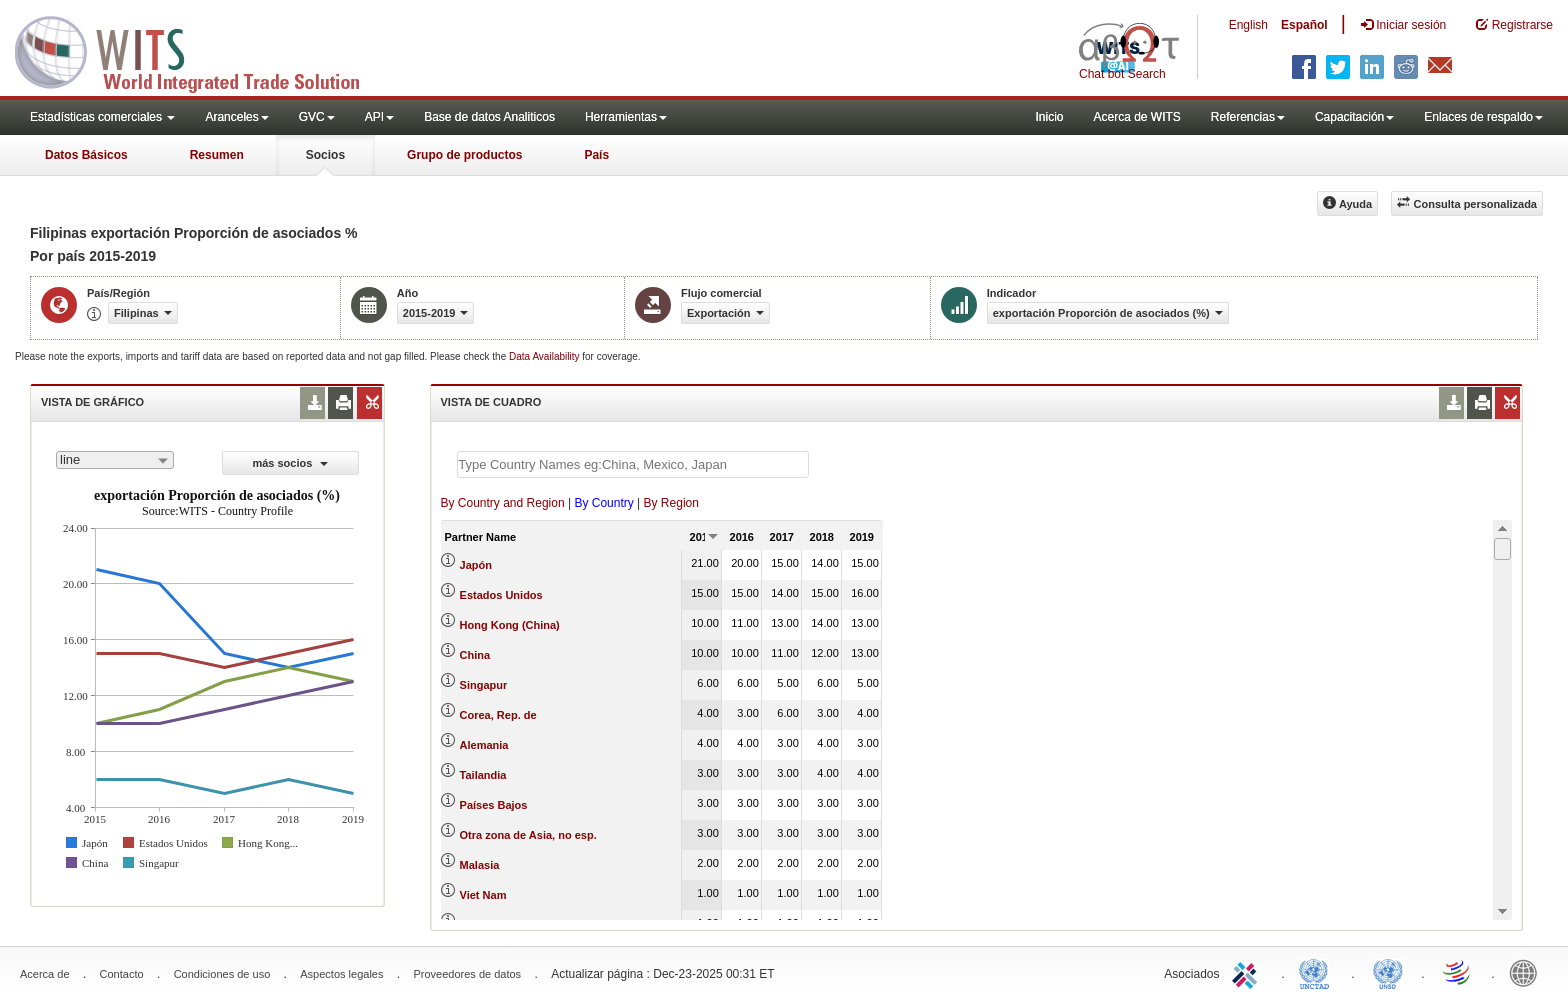 Image resolution: width=1568 pixels, height=997 pixels. I want to click on Japón, so click(476, 565).